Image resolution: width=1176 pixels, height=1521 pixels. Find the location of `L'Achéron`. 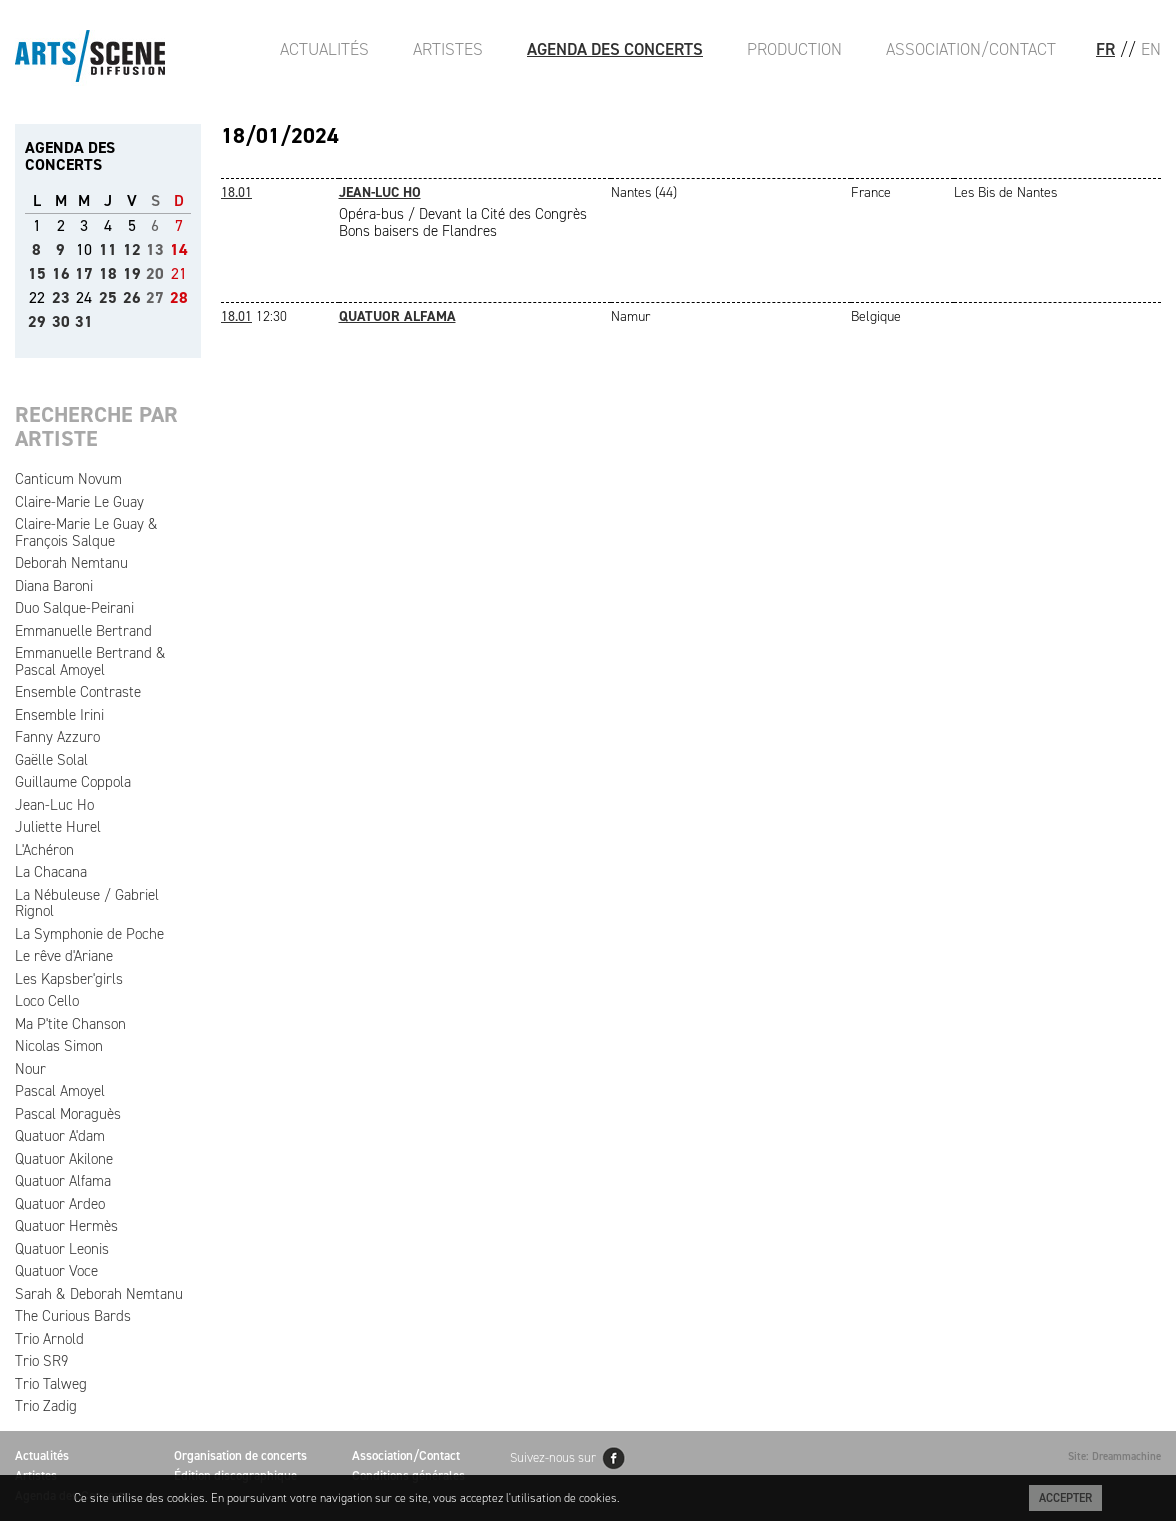

L'Achéron is located at coordinates (44, 850).